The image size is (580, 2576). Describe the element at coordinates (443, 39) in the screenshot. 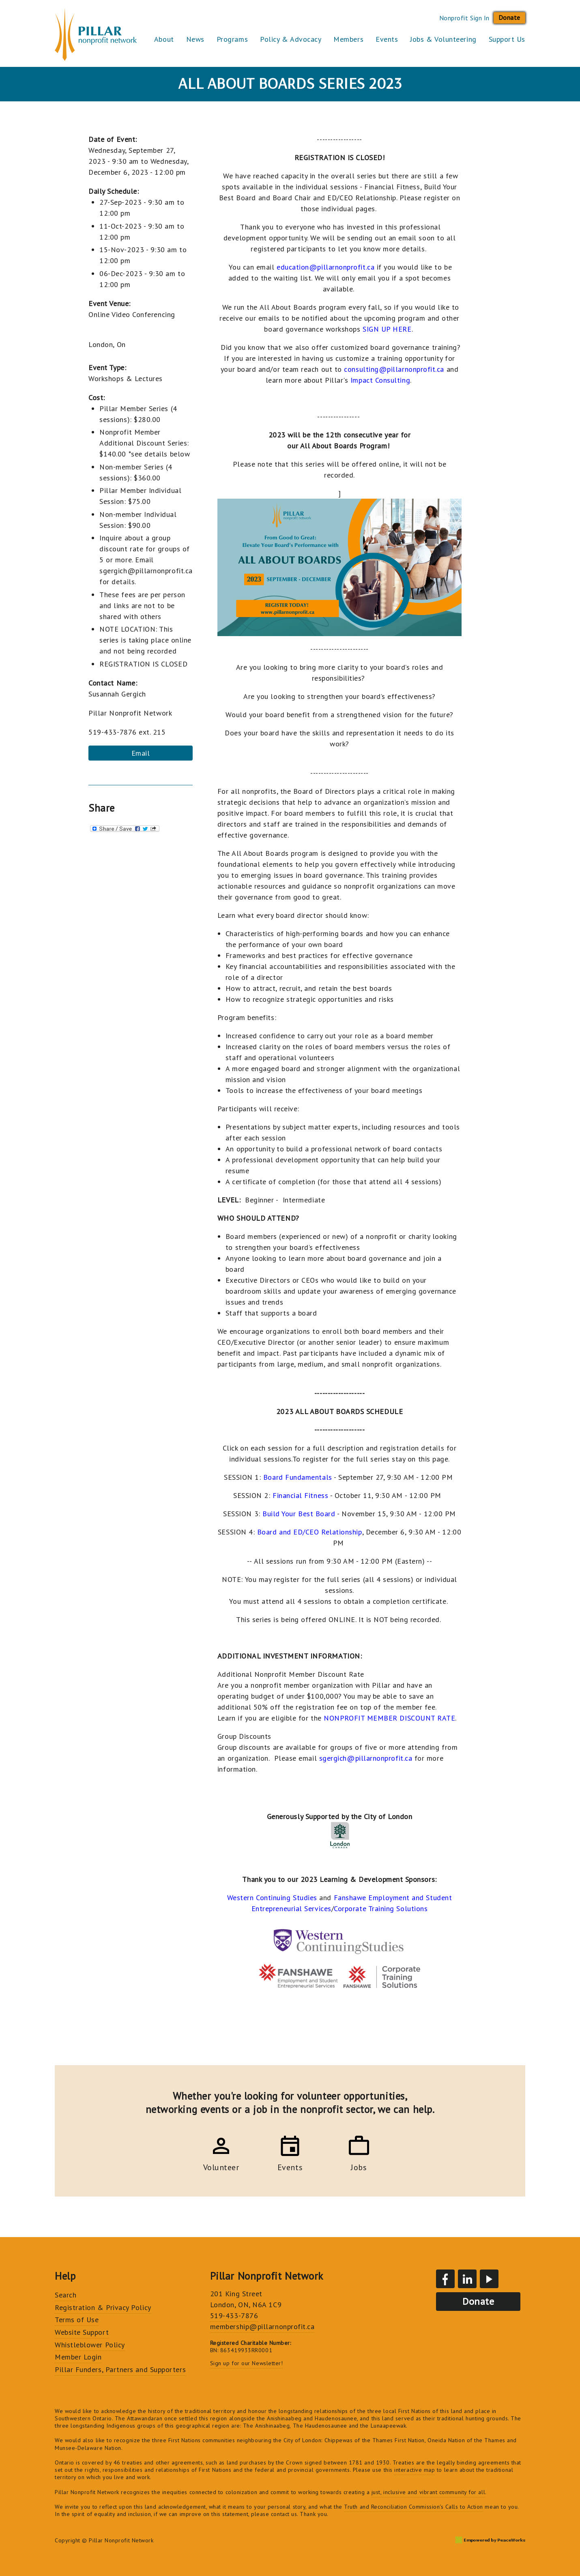

I see `Jobs & Volunteering` at that location.